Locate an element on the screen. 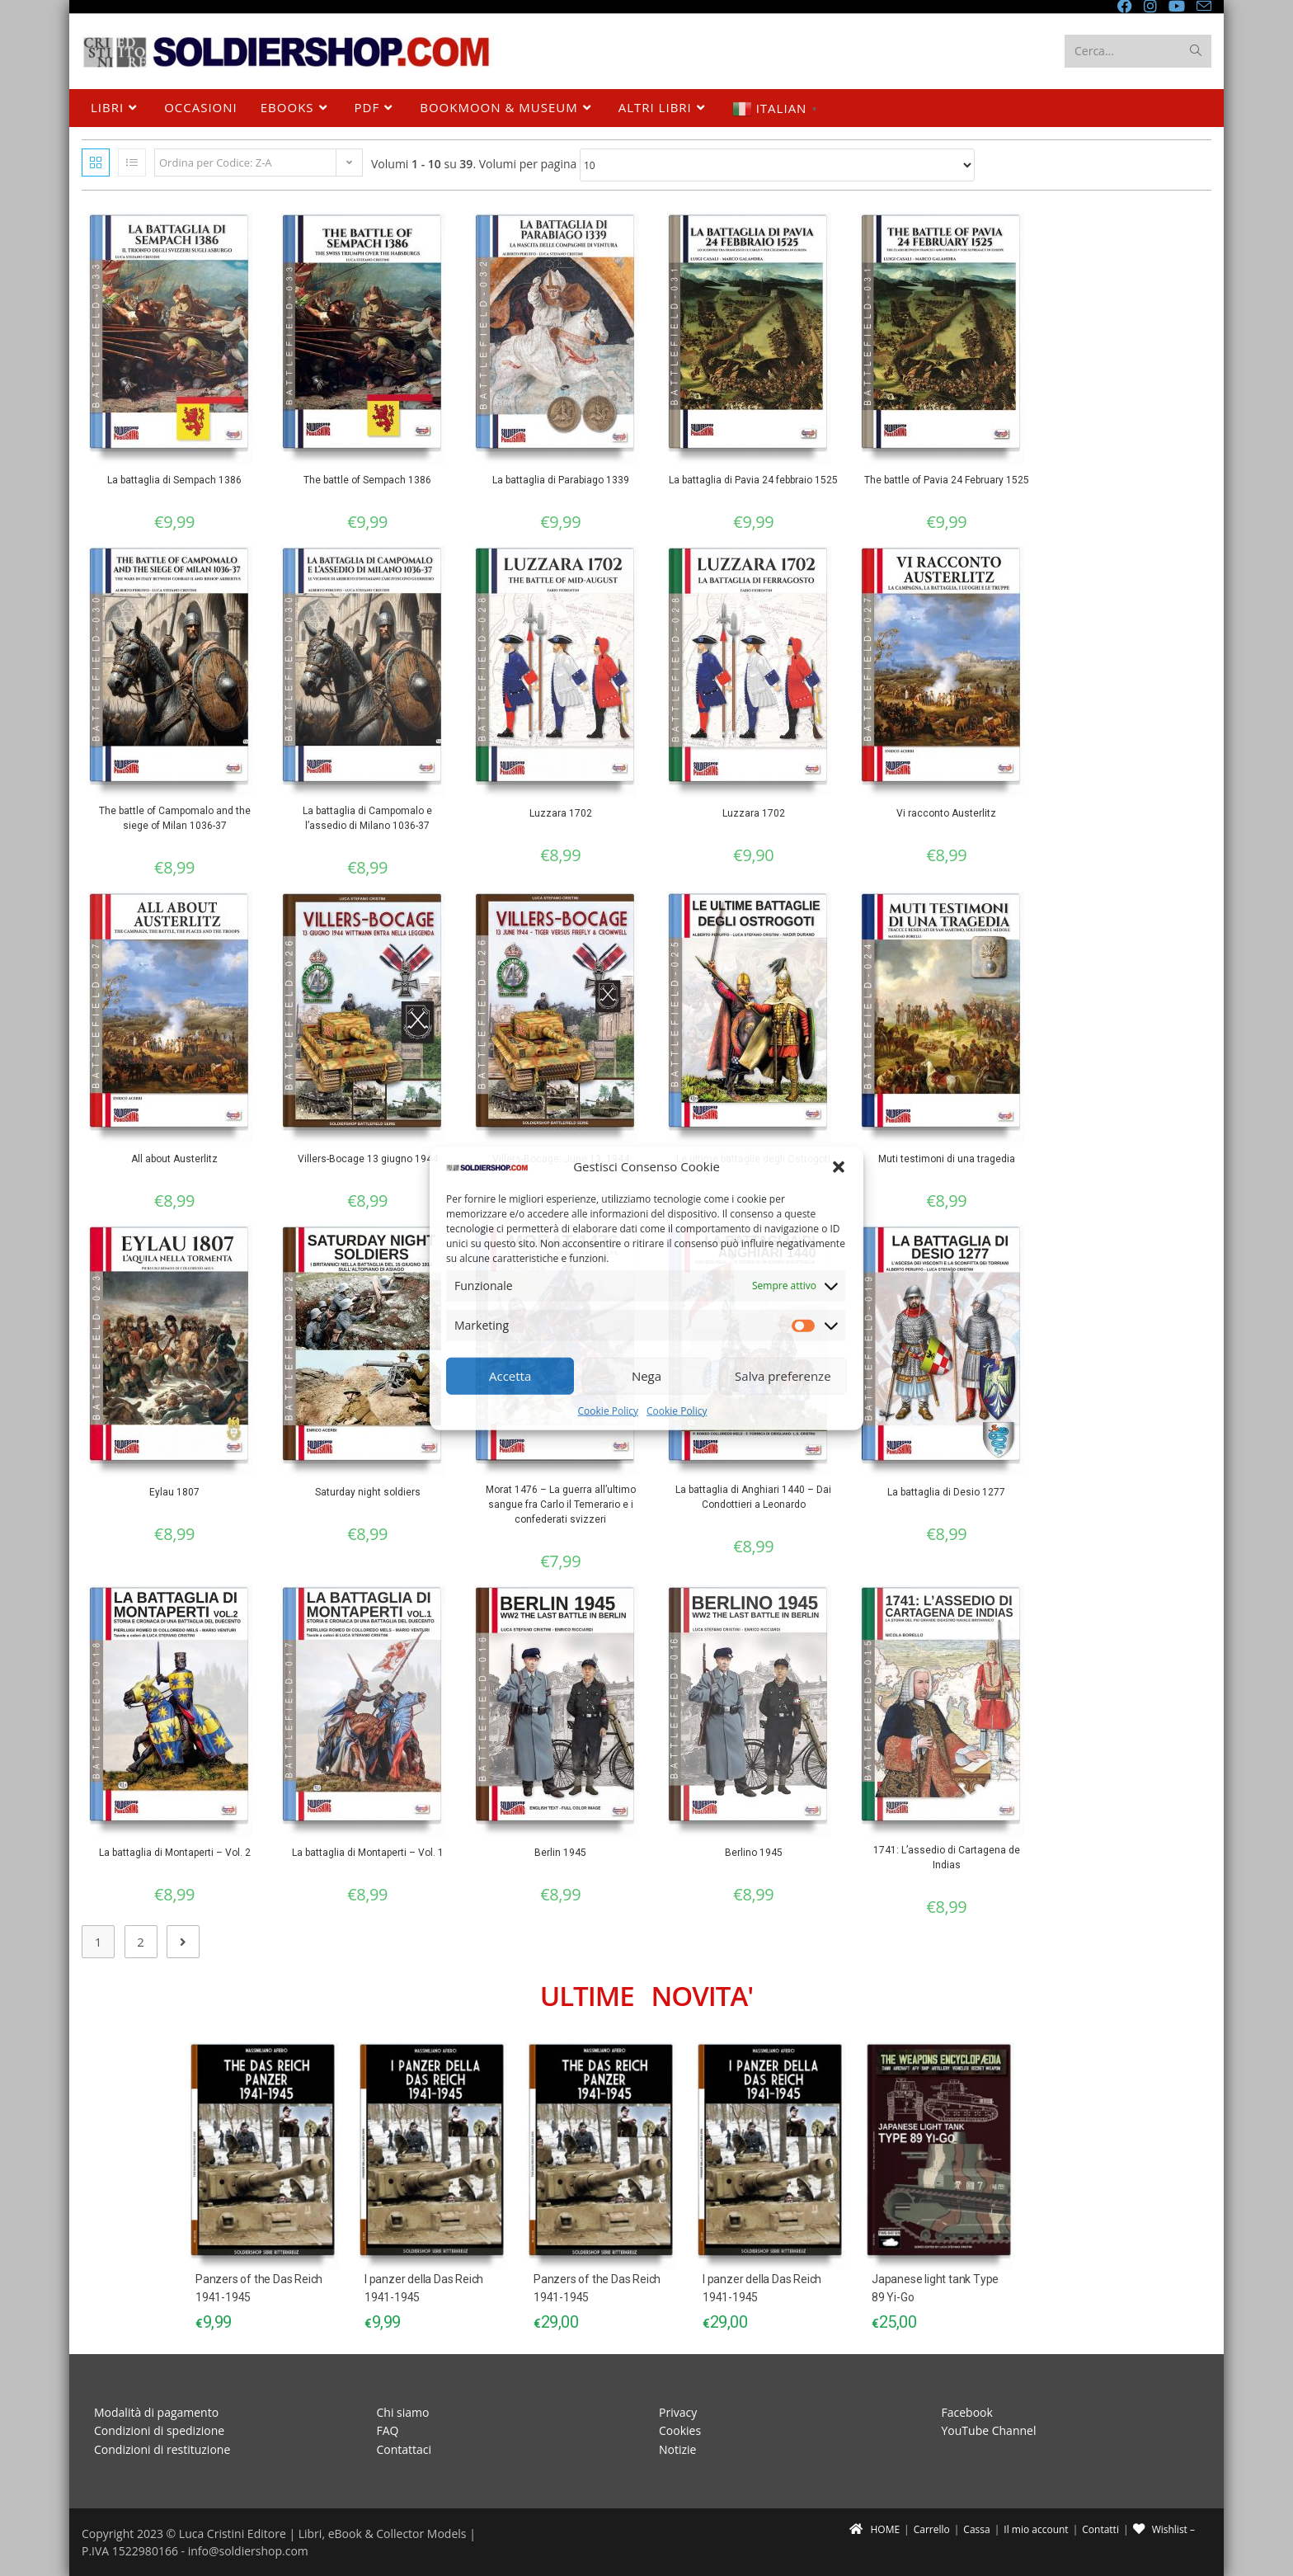 The image size is (1293, 2576). Modalità di pagamento is located at coordinates (156, 2412).